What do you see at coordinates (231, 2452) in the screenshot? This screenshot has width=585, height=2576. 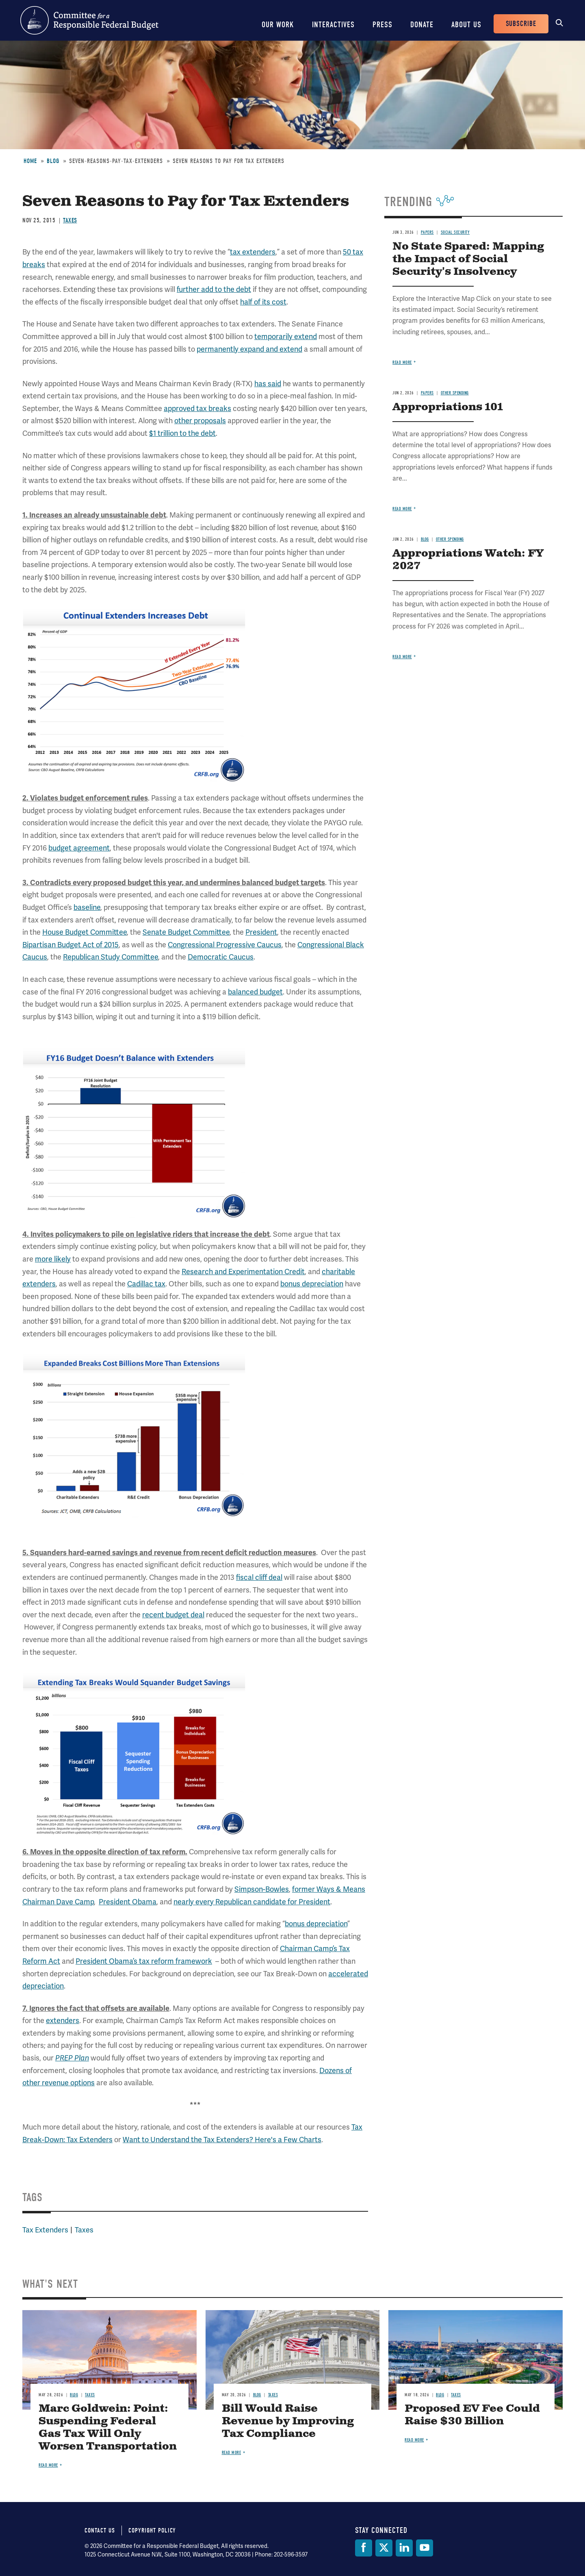 I see `Read more [Read more about Bill Would Raise Revenue by Improving Tax Compliance]` at bounding box center [231, 2452].